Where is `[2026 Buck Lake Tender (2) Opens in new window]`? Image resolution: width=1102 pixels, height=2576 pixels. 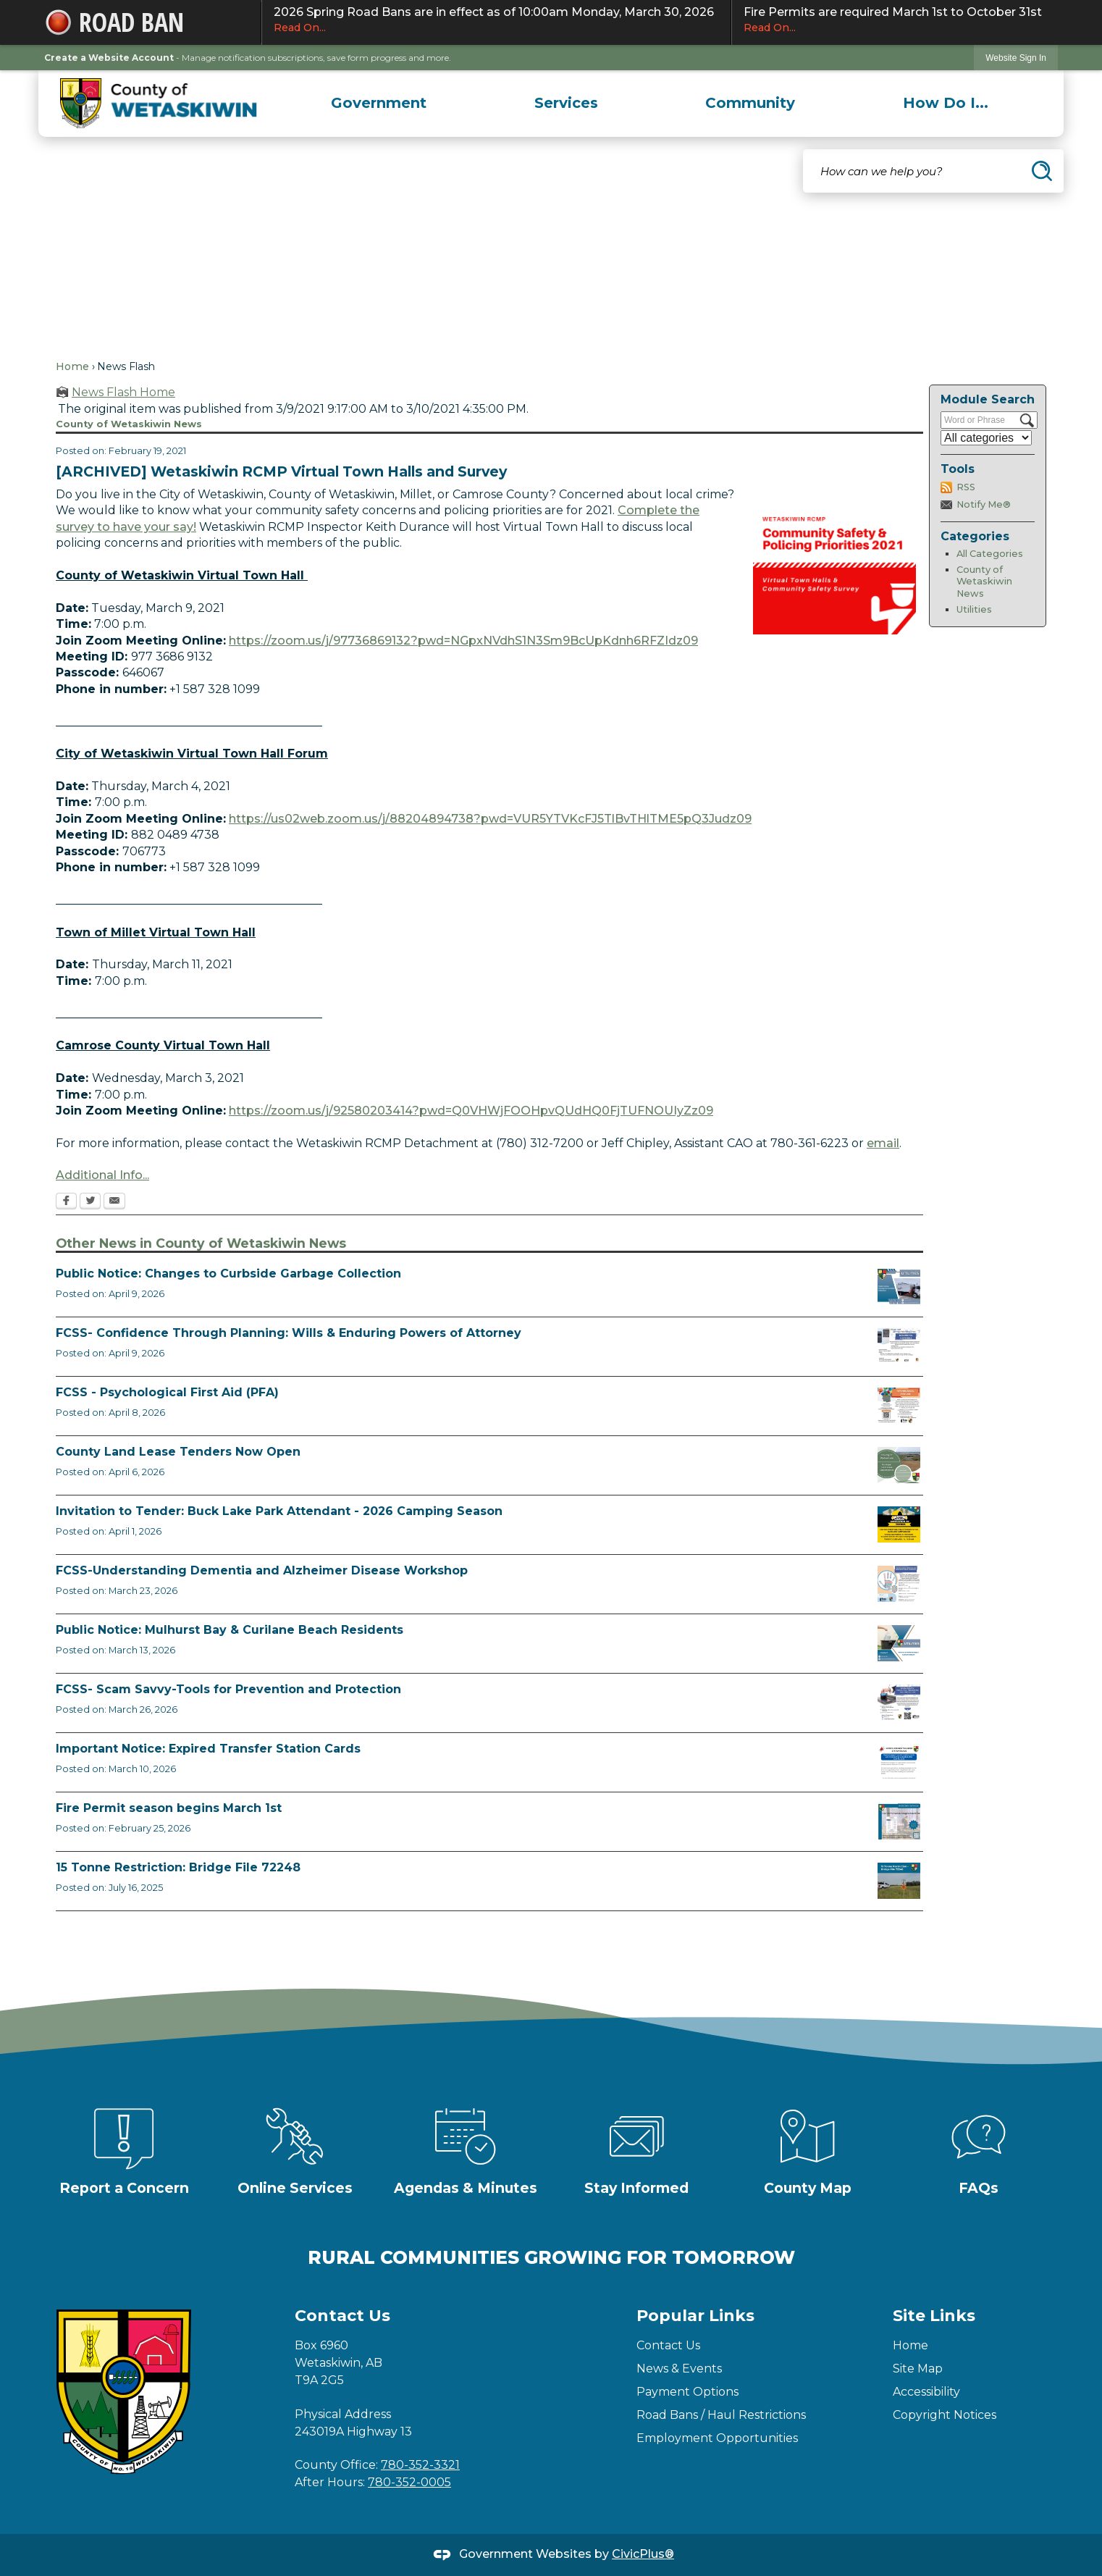 [2026 Buck Lake Tender (2) Opens in new window] is located at coordinates (899, 1524).